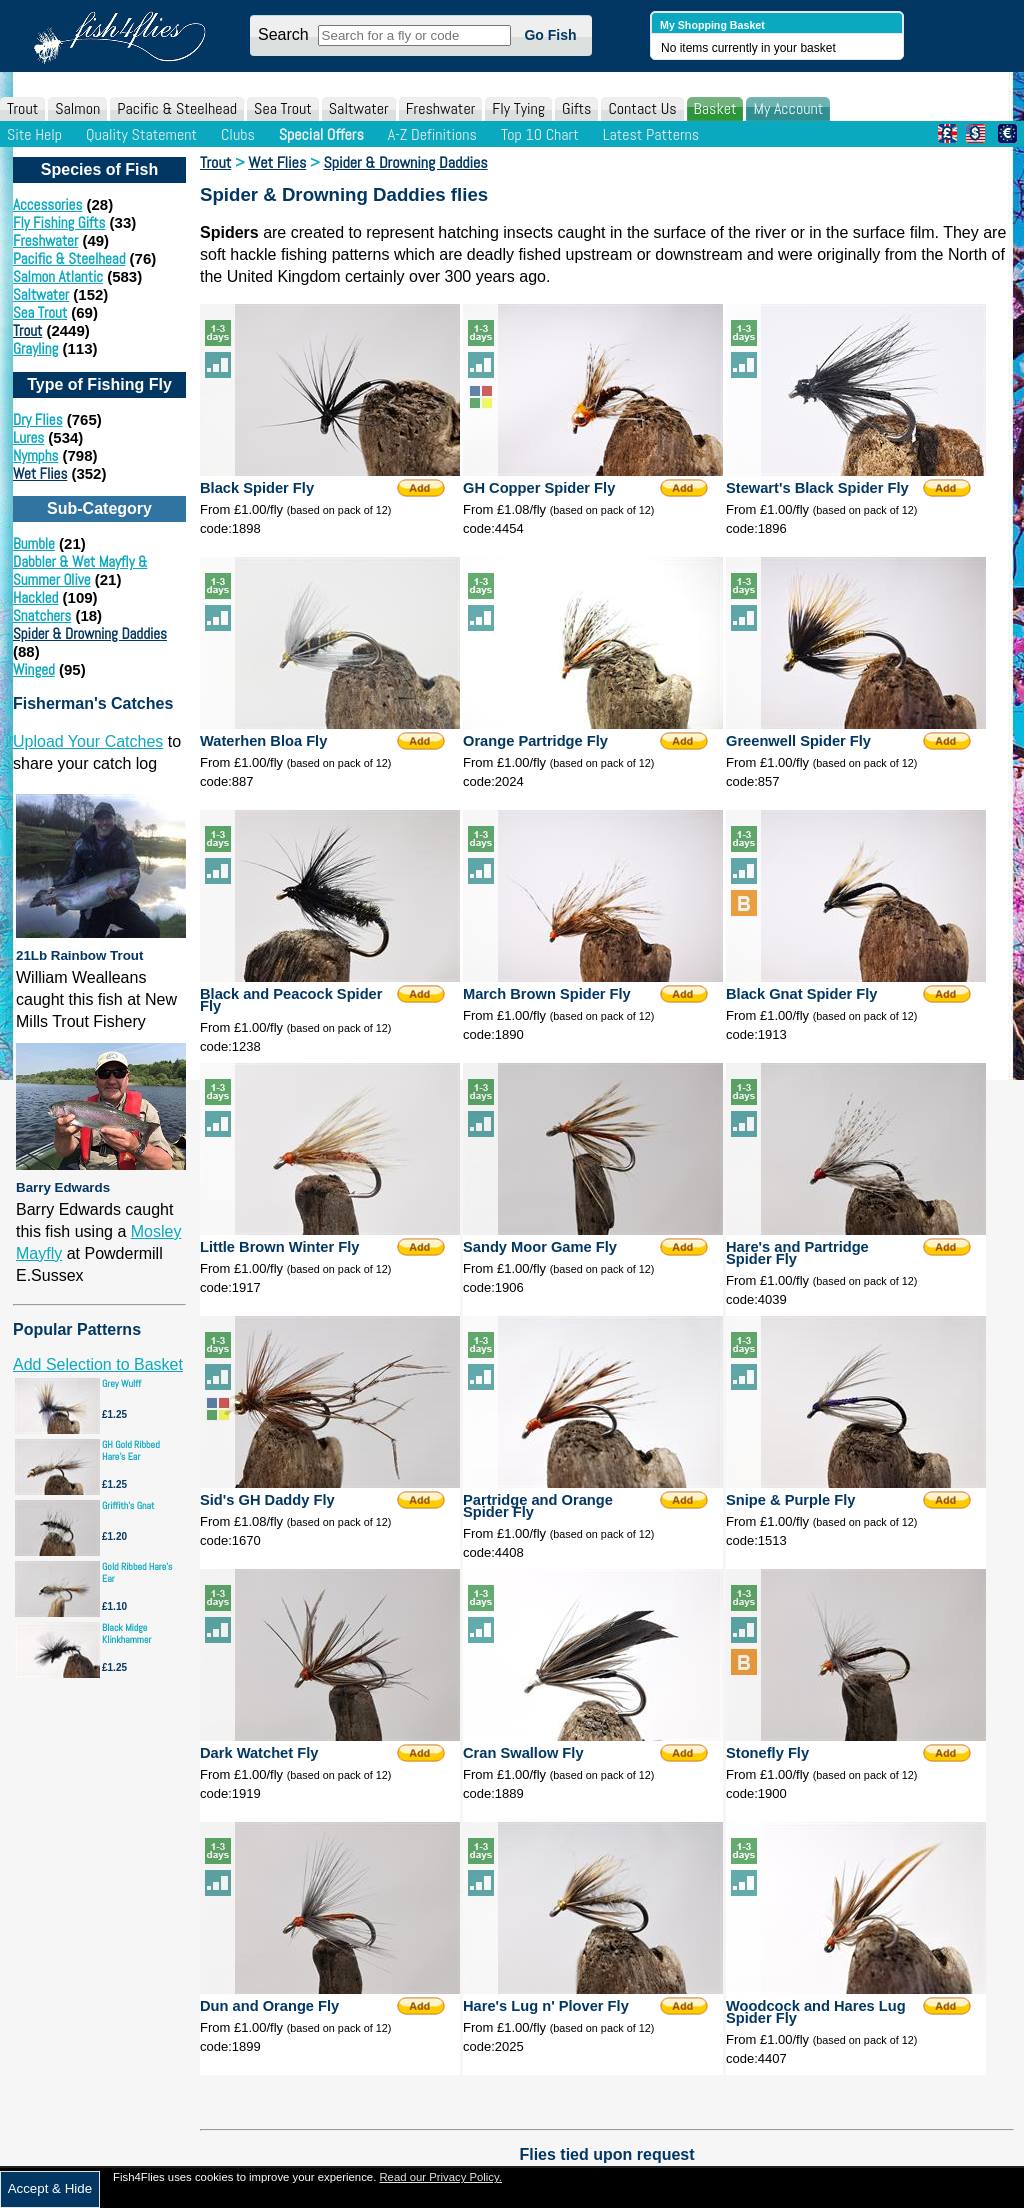 Image resolution: width=1024 pixels, height=2208 pixels. What do you see at coordinates (58, 276) in the screenshot?
I see `Salmon Atlantic` at bounding box center [58, 276].